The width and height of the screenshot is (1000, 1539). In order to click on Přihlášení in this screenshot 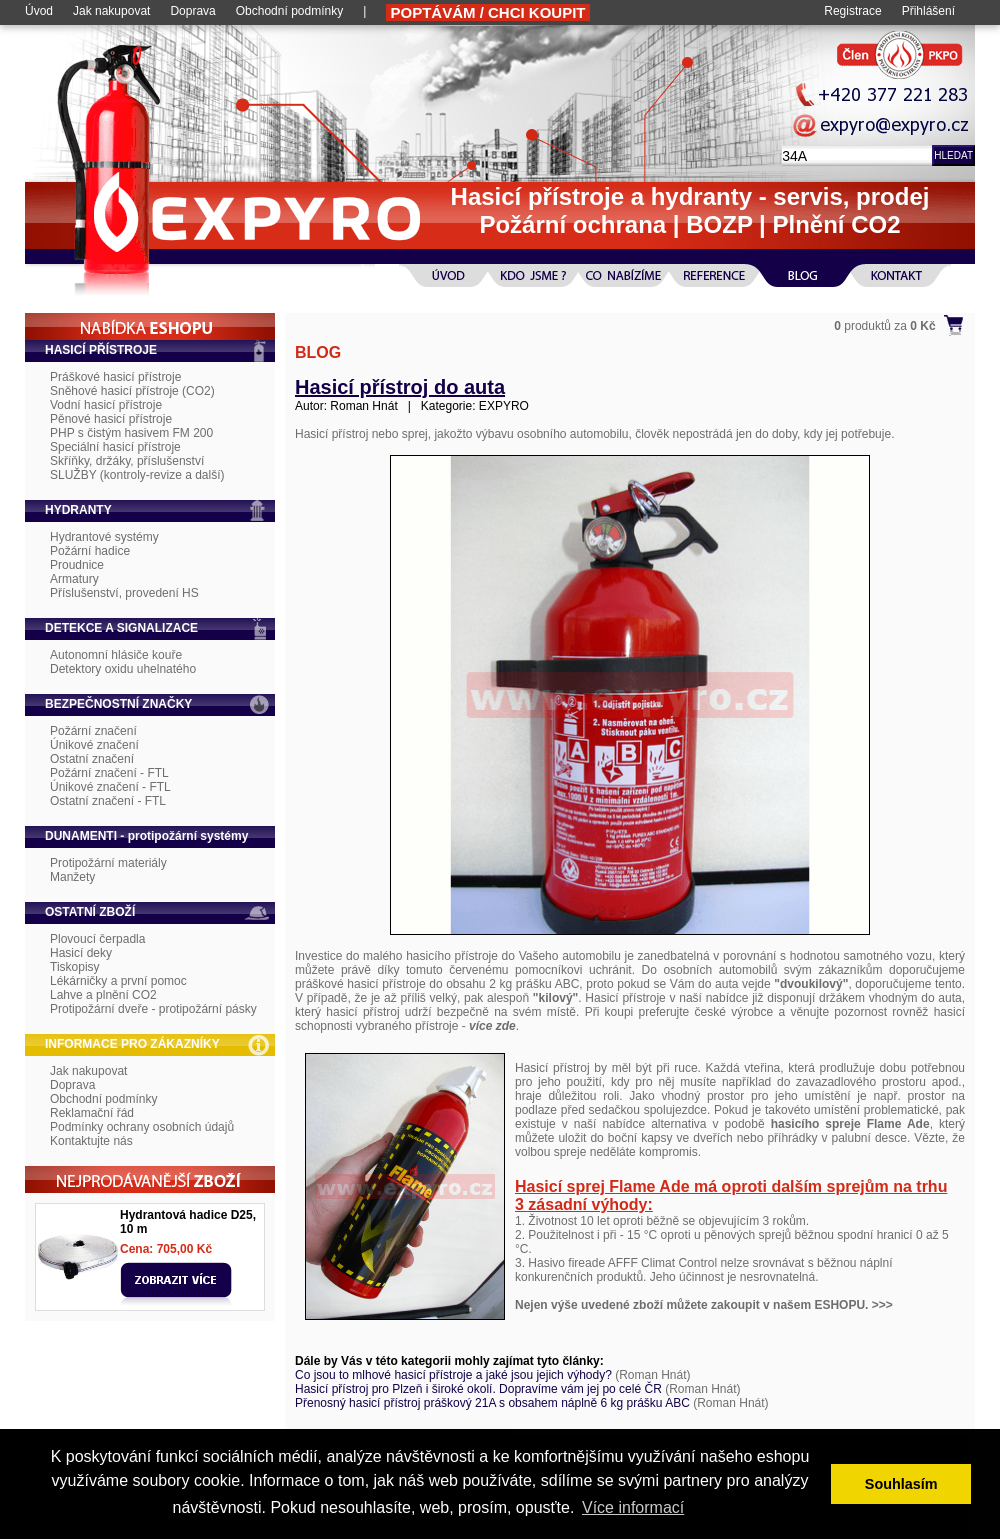, I will do `click(928, 11)`.